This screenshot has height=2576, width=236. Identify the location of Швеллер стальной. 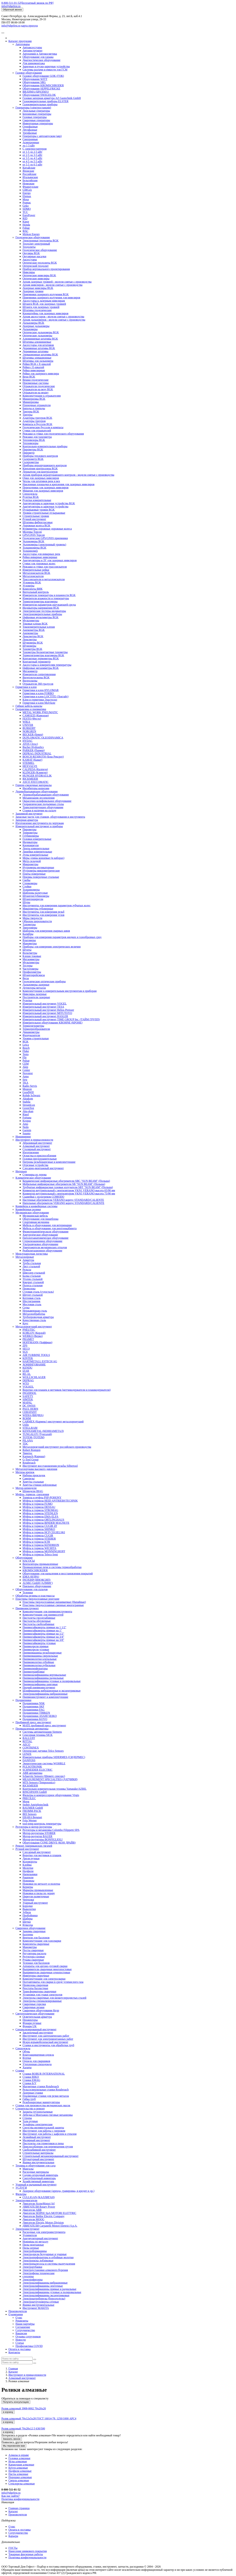
(34, 1272).